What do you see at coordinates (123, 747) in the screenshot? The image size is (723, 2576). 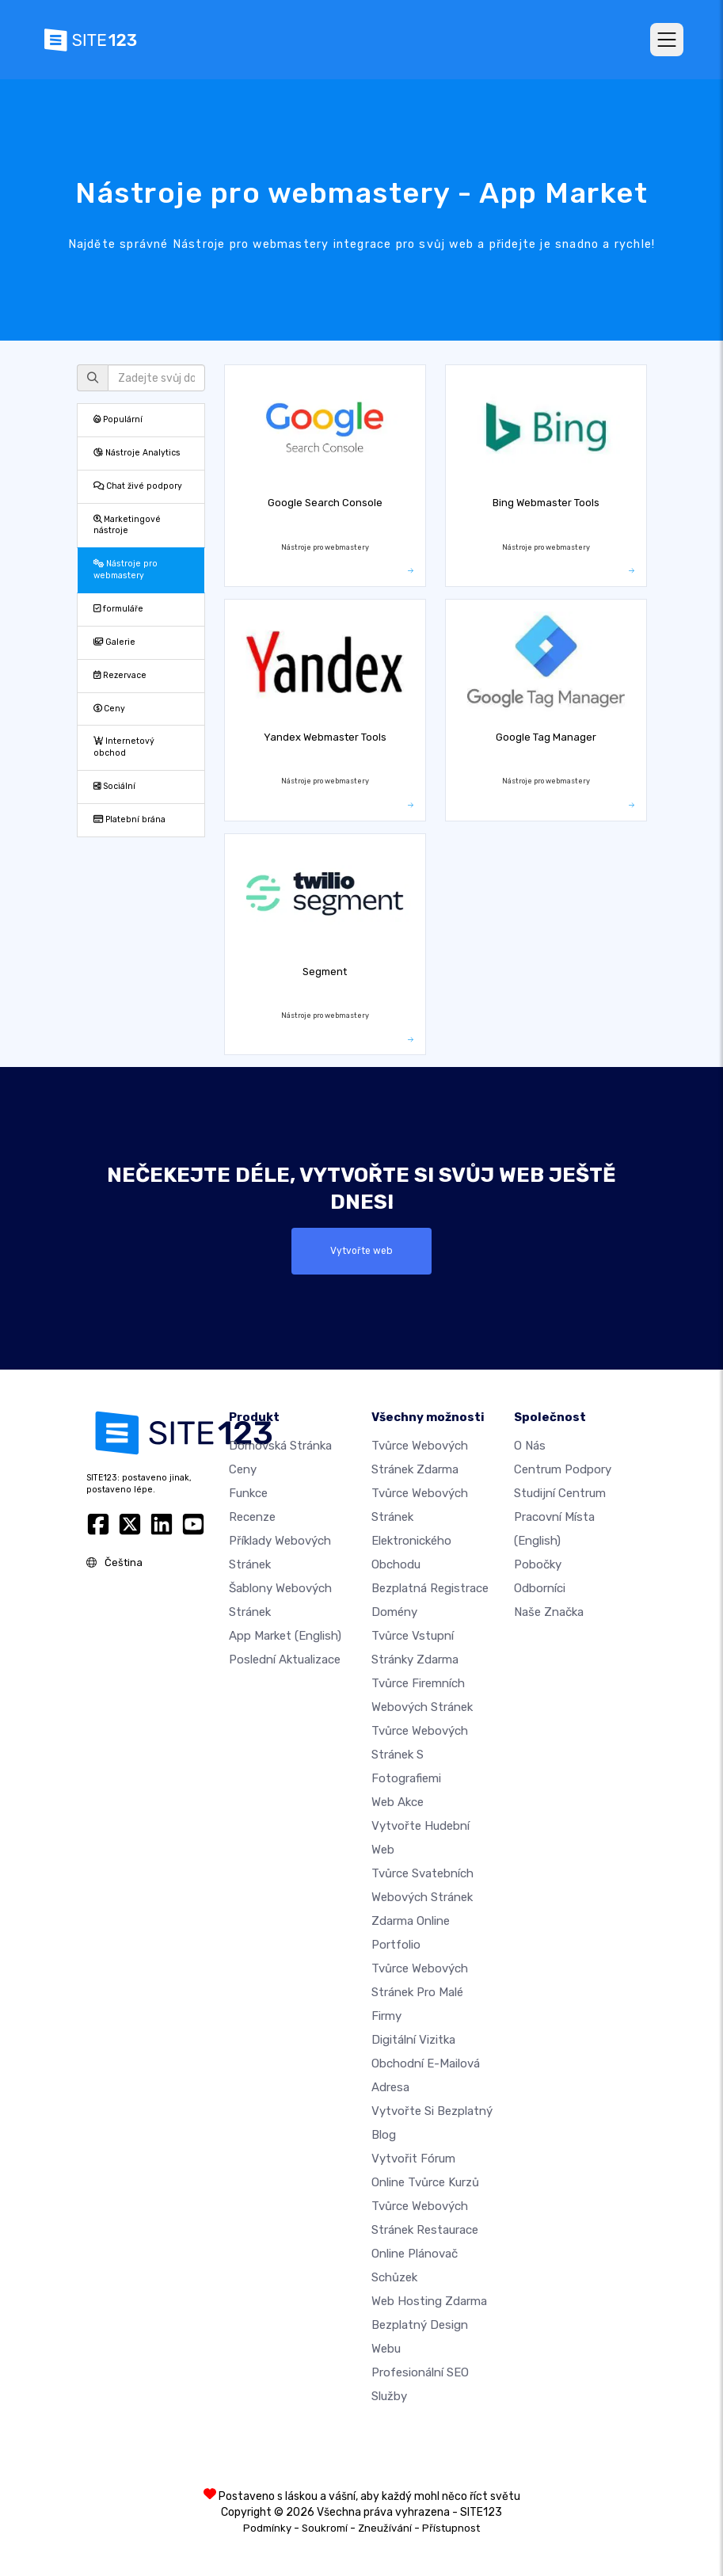 I see `Internetový obchod` at bounding box center [123, 747].